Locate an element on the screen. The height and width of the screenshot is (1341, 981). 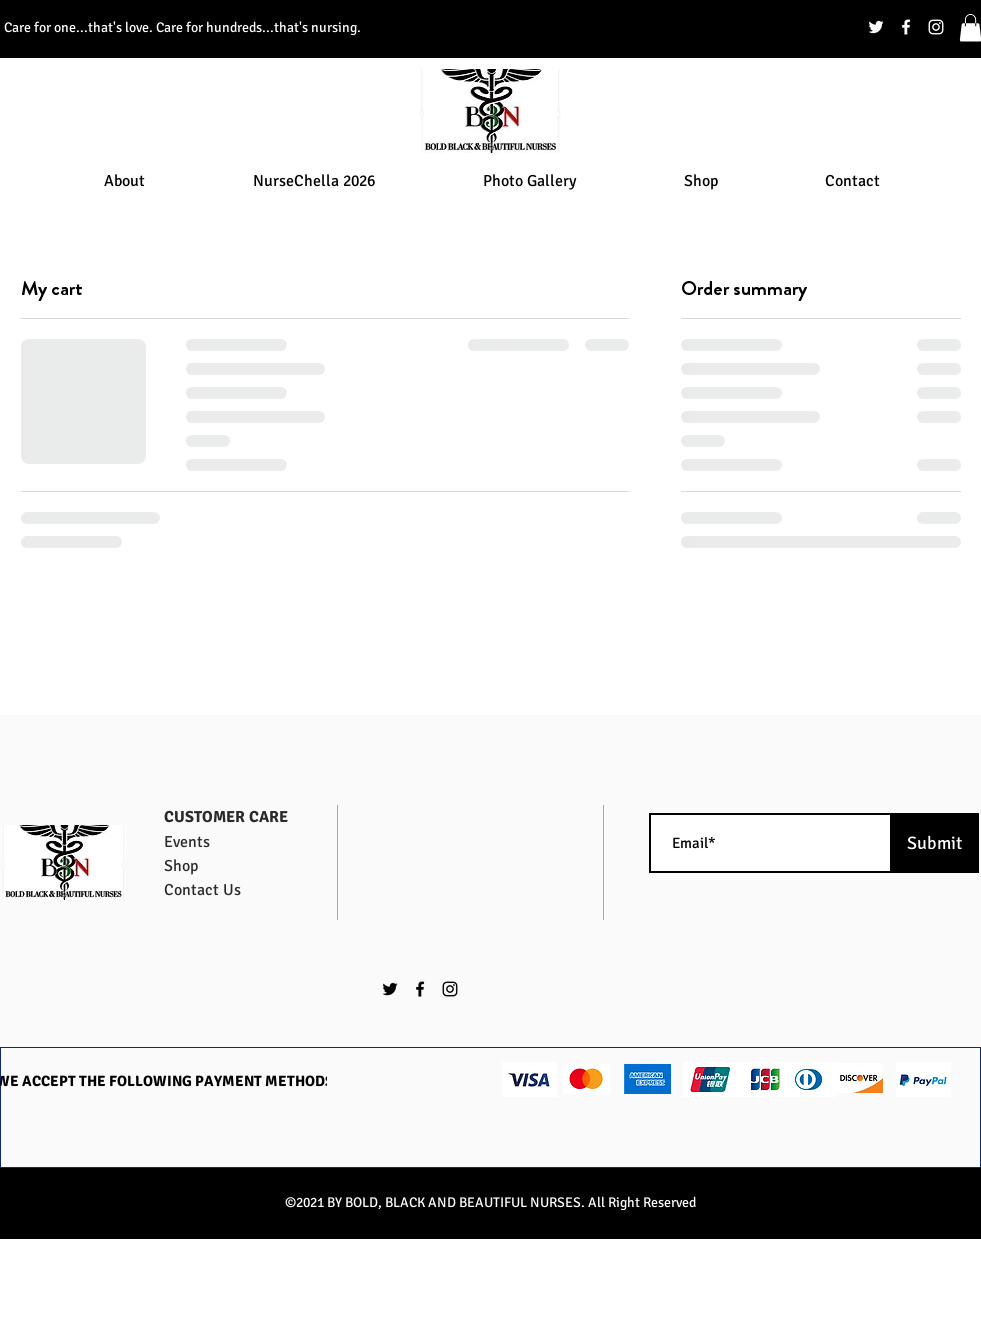
[twitter] is located at coordinates (876, 27).